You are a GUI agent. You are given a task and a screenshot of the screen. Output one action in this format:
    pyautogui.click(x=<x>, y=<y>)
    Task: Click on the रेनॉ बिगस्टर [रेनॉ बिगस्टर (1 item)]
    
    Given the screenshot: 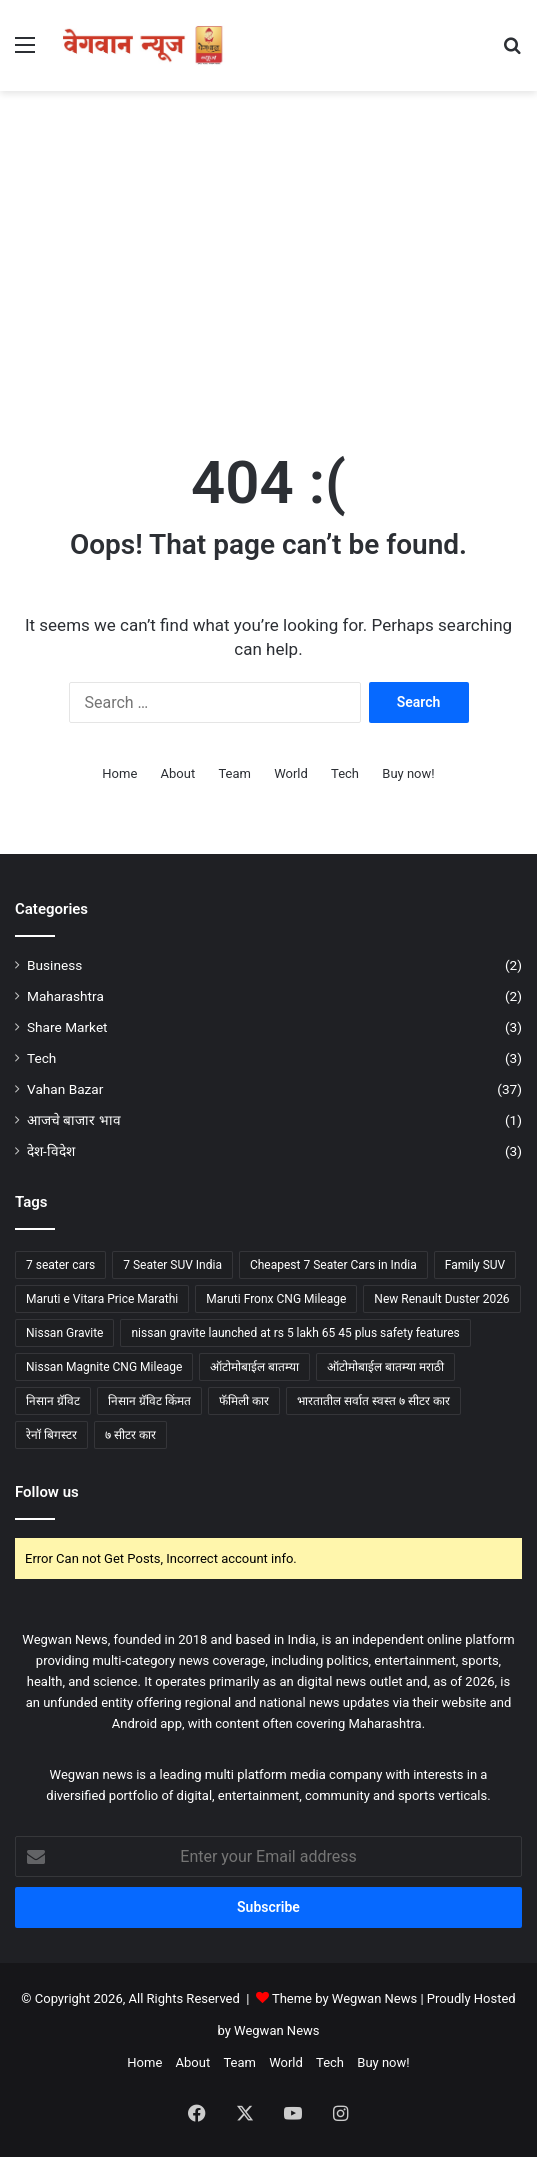 What is the action you would take?
    pyautogui.click(x=51, y=1435)
    